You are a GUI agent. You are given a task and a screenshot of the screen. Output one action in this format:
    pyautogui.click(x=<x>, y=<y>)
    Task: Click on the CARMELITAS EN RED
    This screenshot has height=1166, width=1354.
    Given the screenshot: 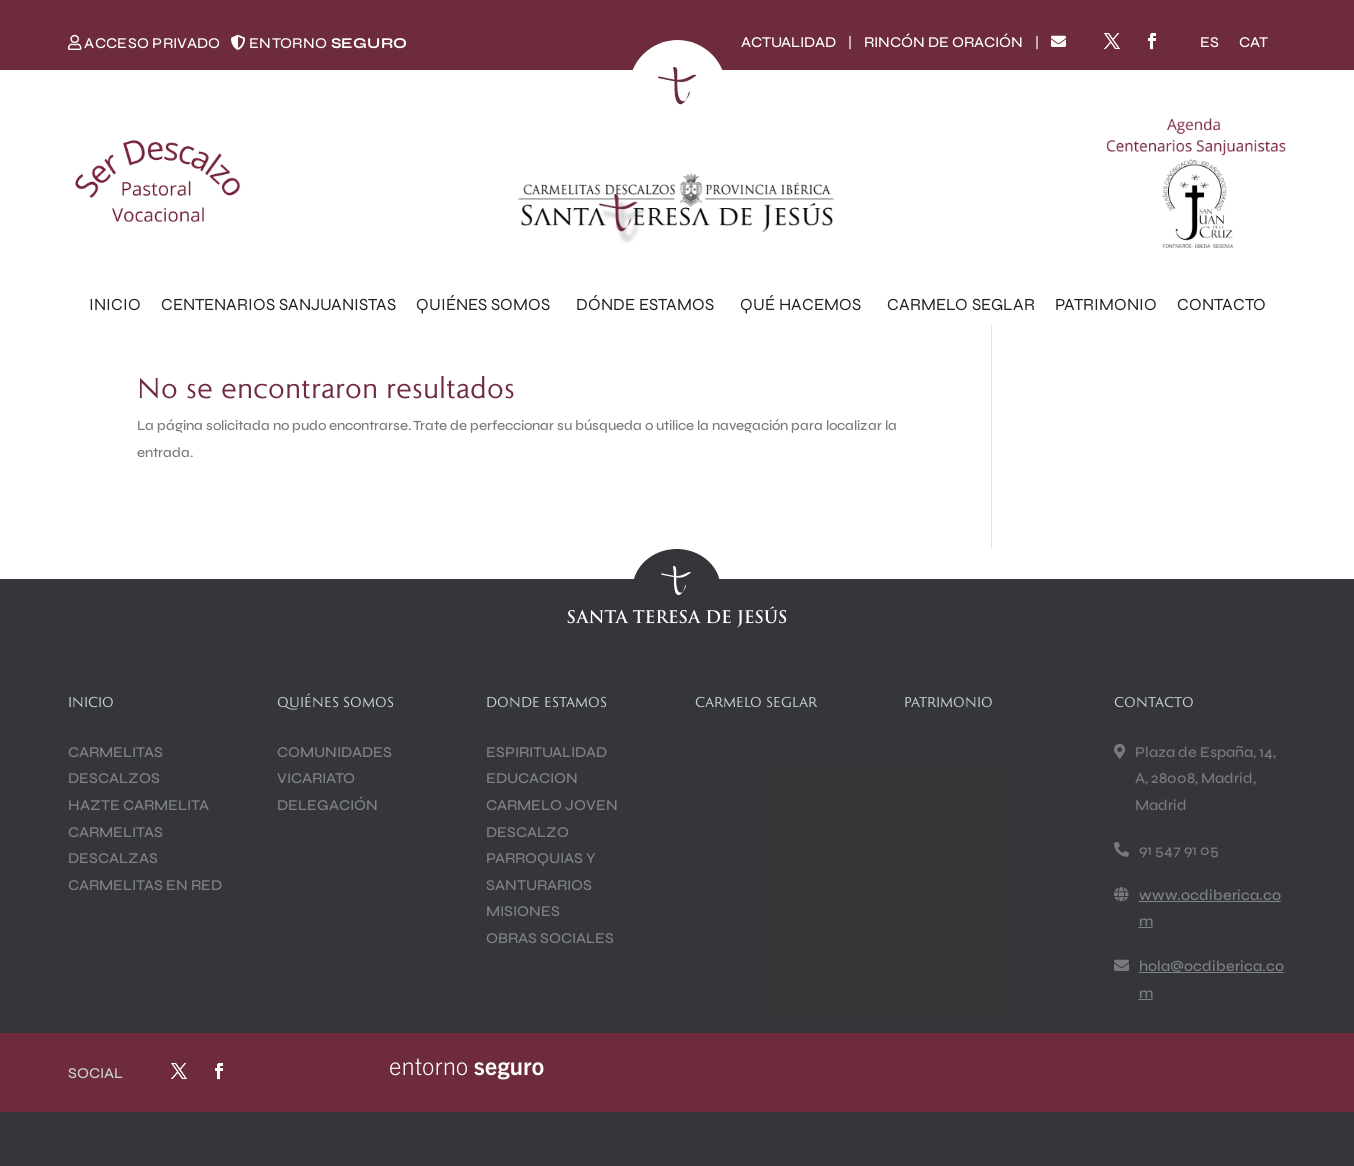 What is the action you would take?
    pyautogui.click(x=145, y=885)
    